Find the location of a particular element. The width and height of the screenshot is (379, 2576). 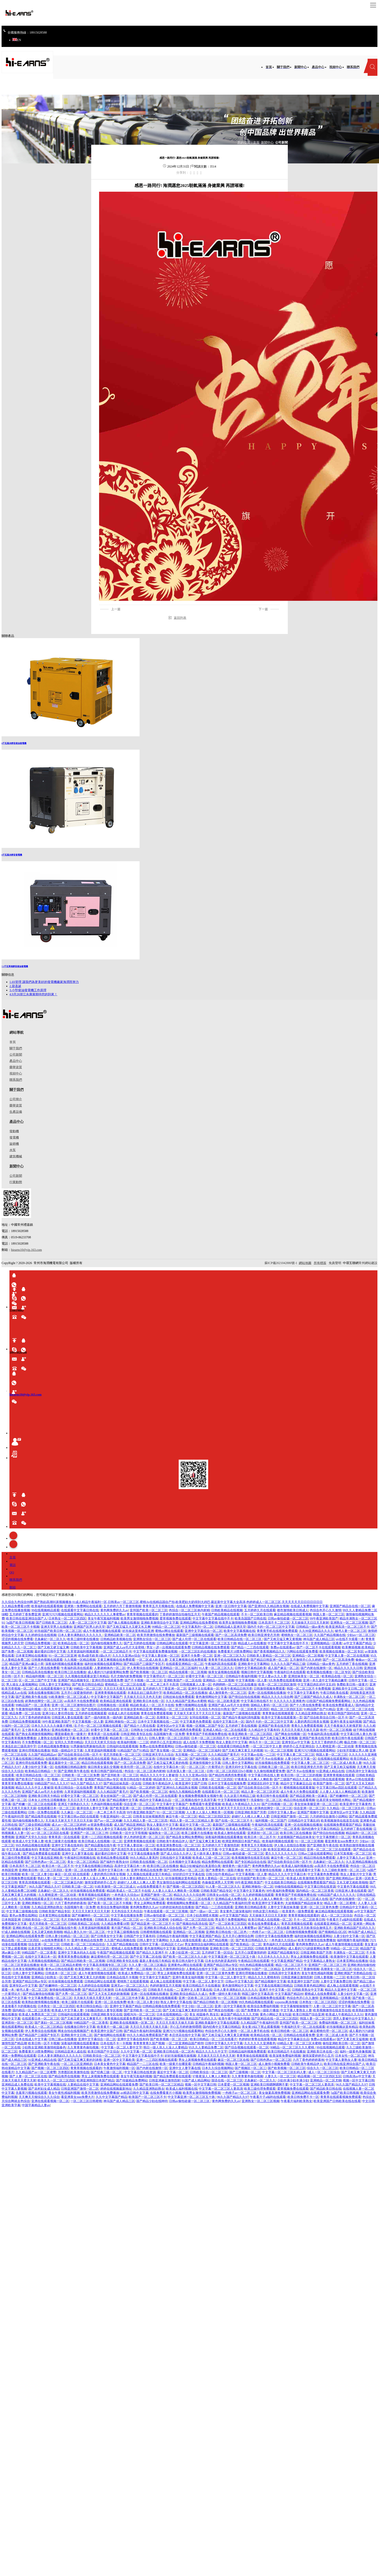

好看中文字幕一区二区三区 is located at coordinates (205, 1676).